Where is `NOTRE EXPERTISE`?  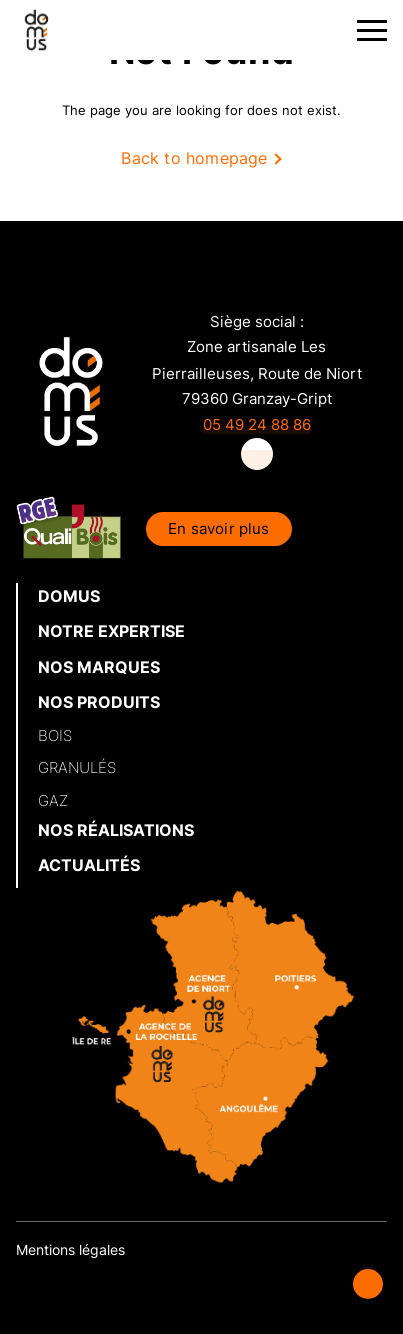
NOTRE EXPERTISE is located at coordinates (111, 631).